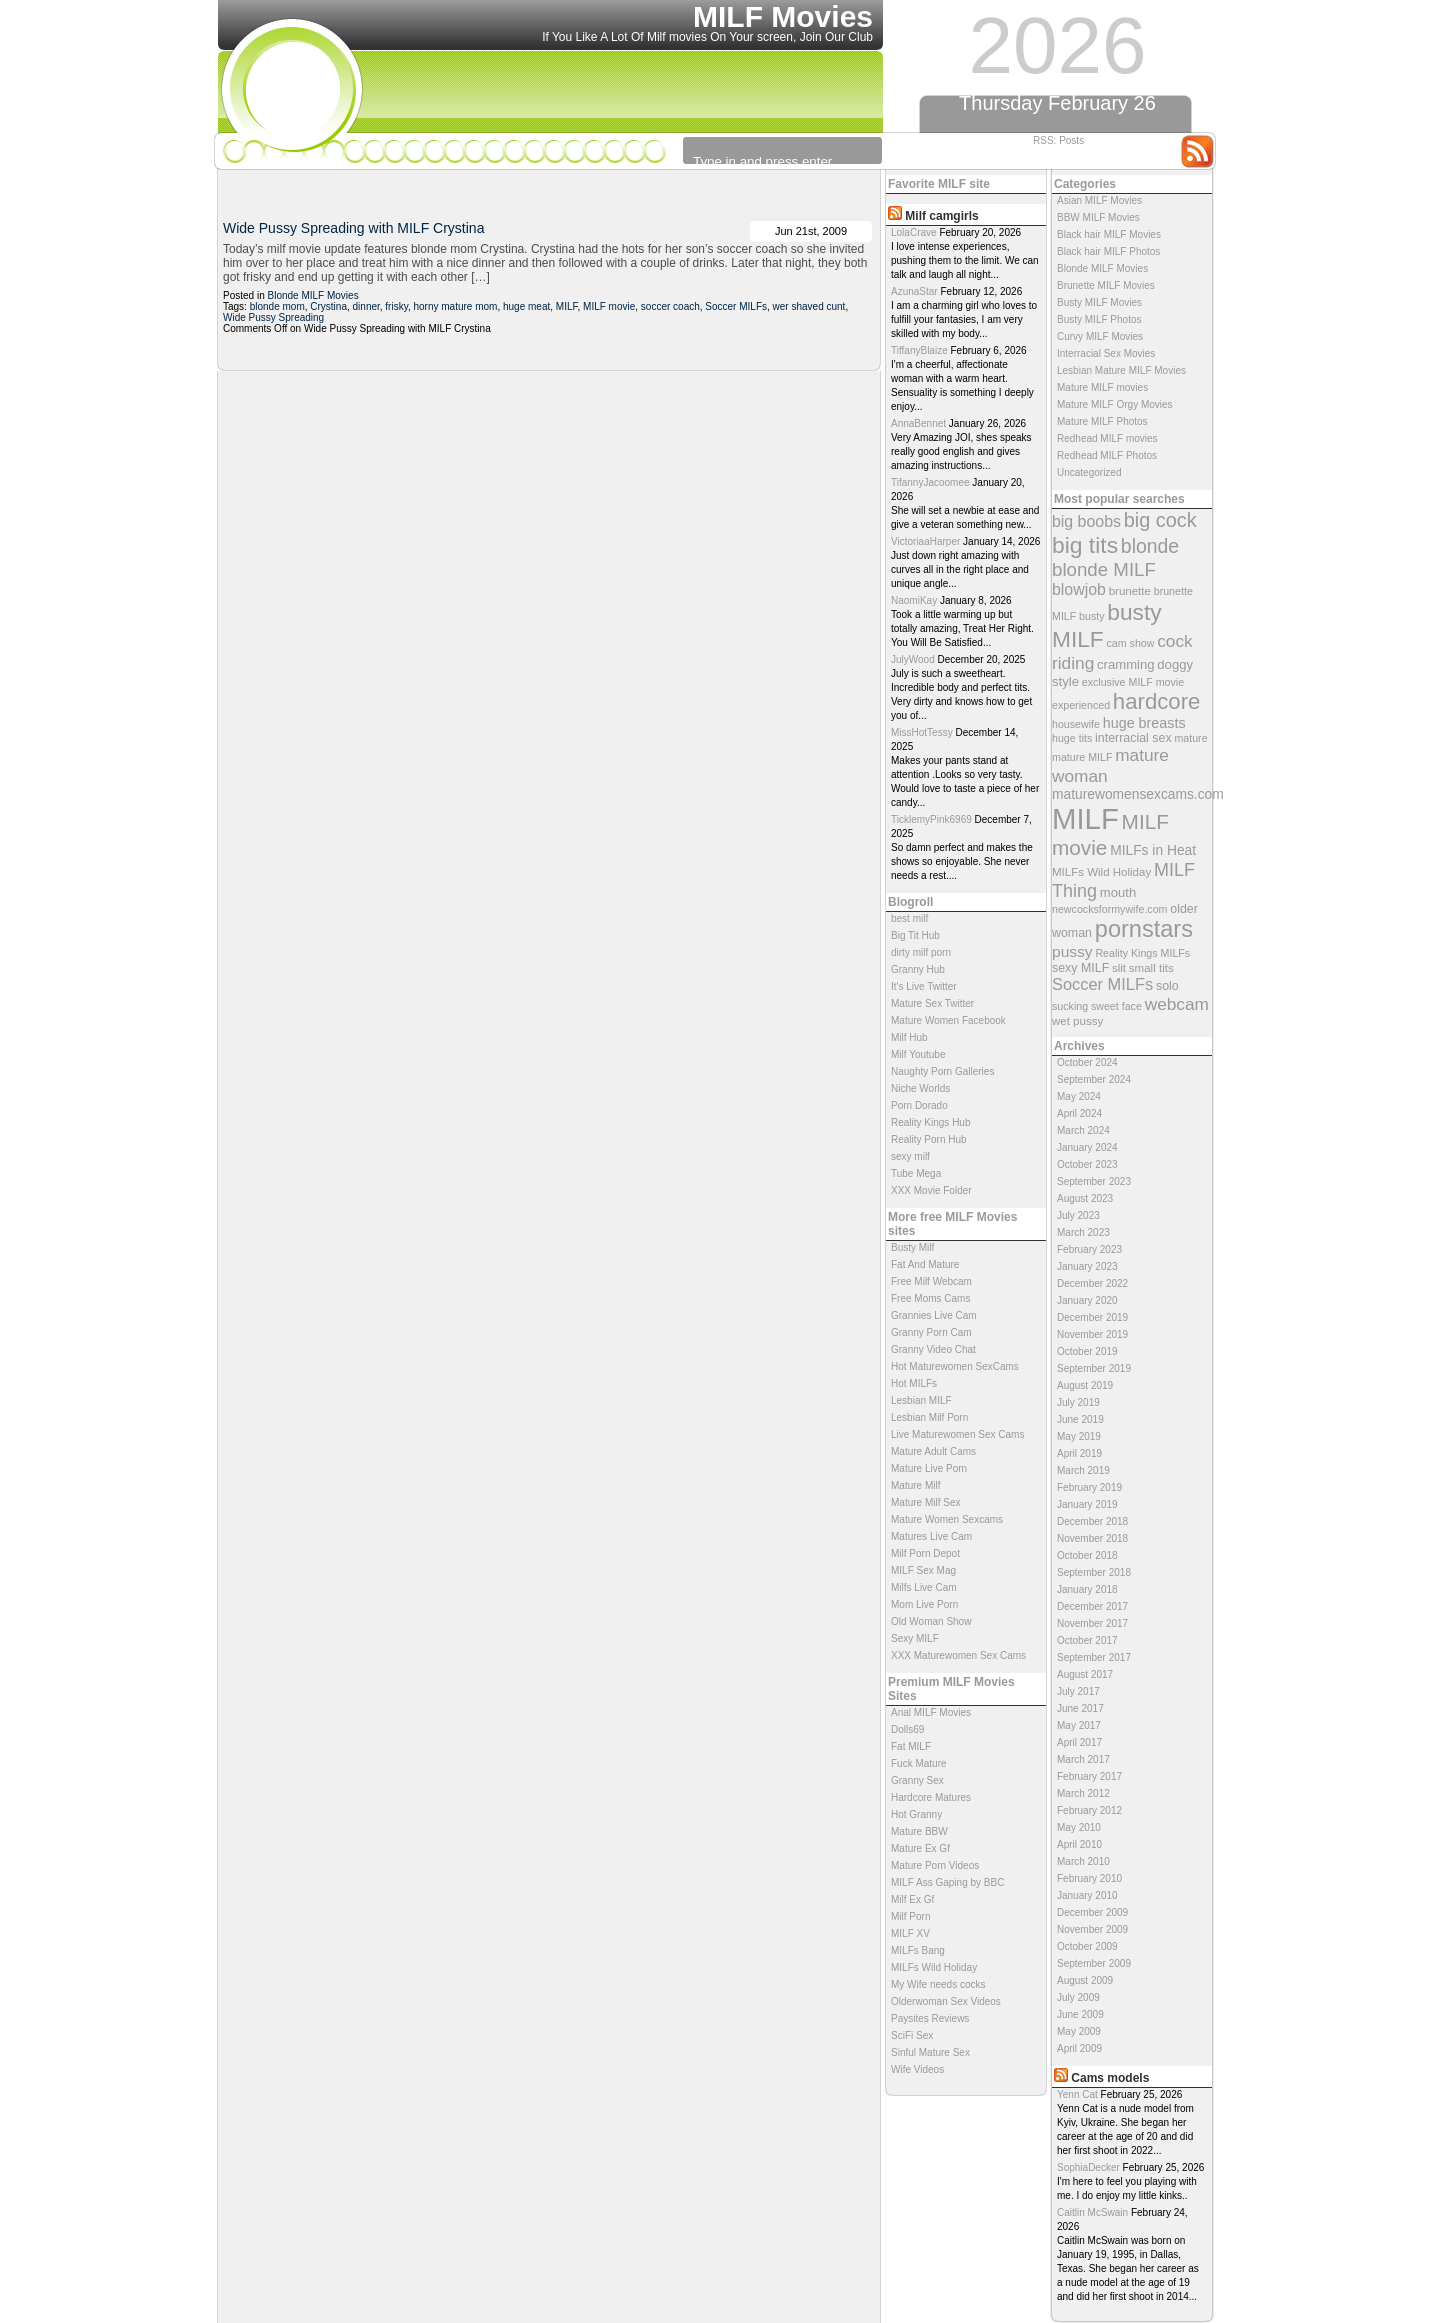 The height and width of the screenshot is (2323, 1440). Describe the element at coordinates (1150, 546) in the screenshot. I see `blonde` at that location.